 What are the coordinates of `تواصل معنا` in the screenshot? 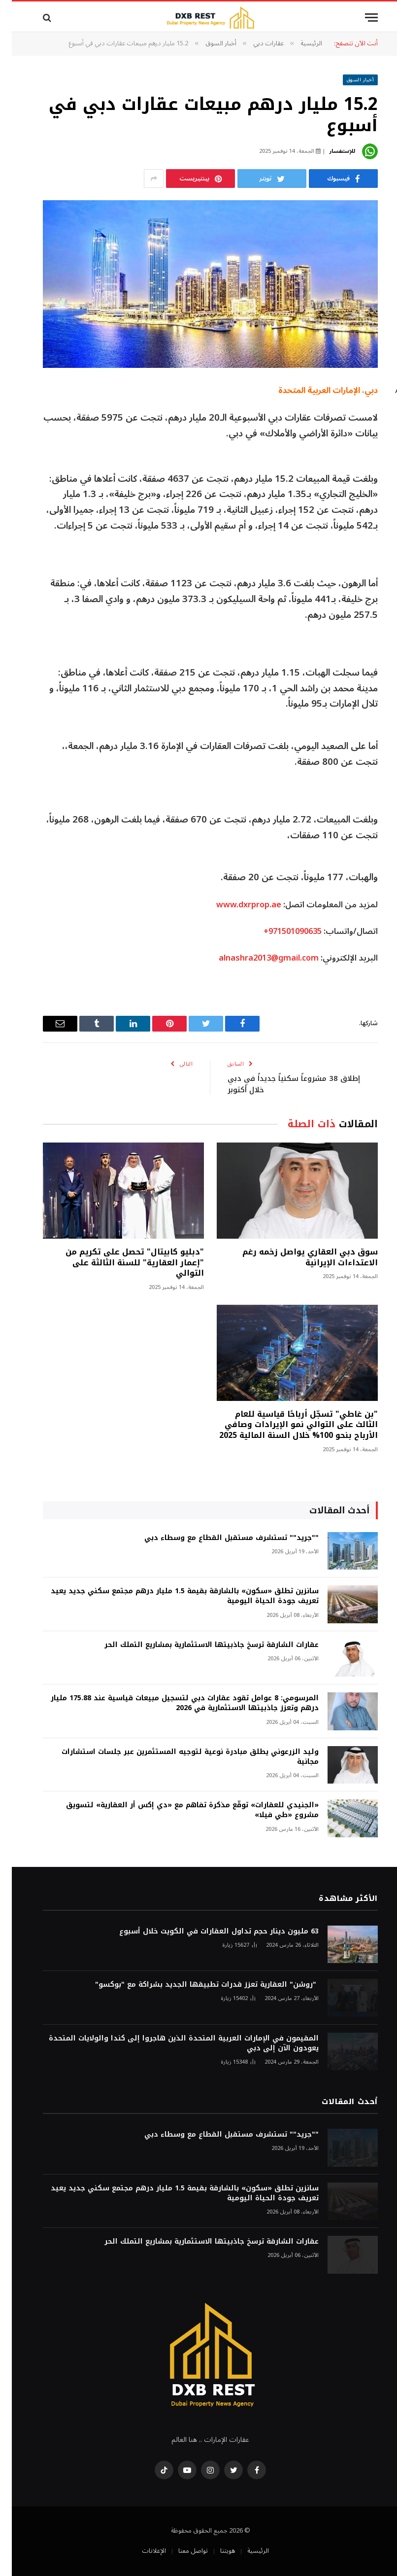 It's located at (181, 2551).